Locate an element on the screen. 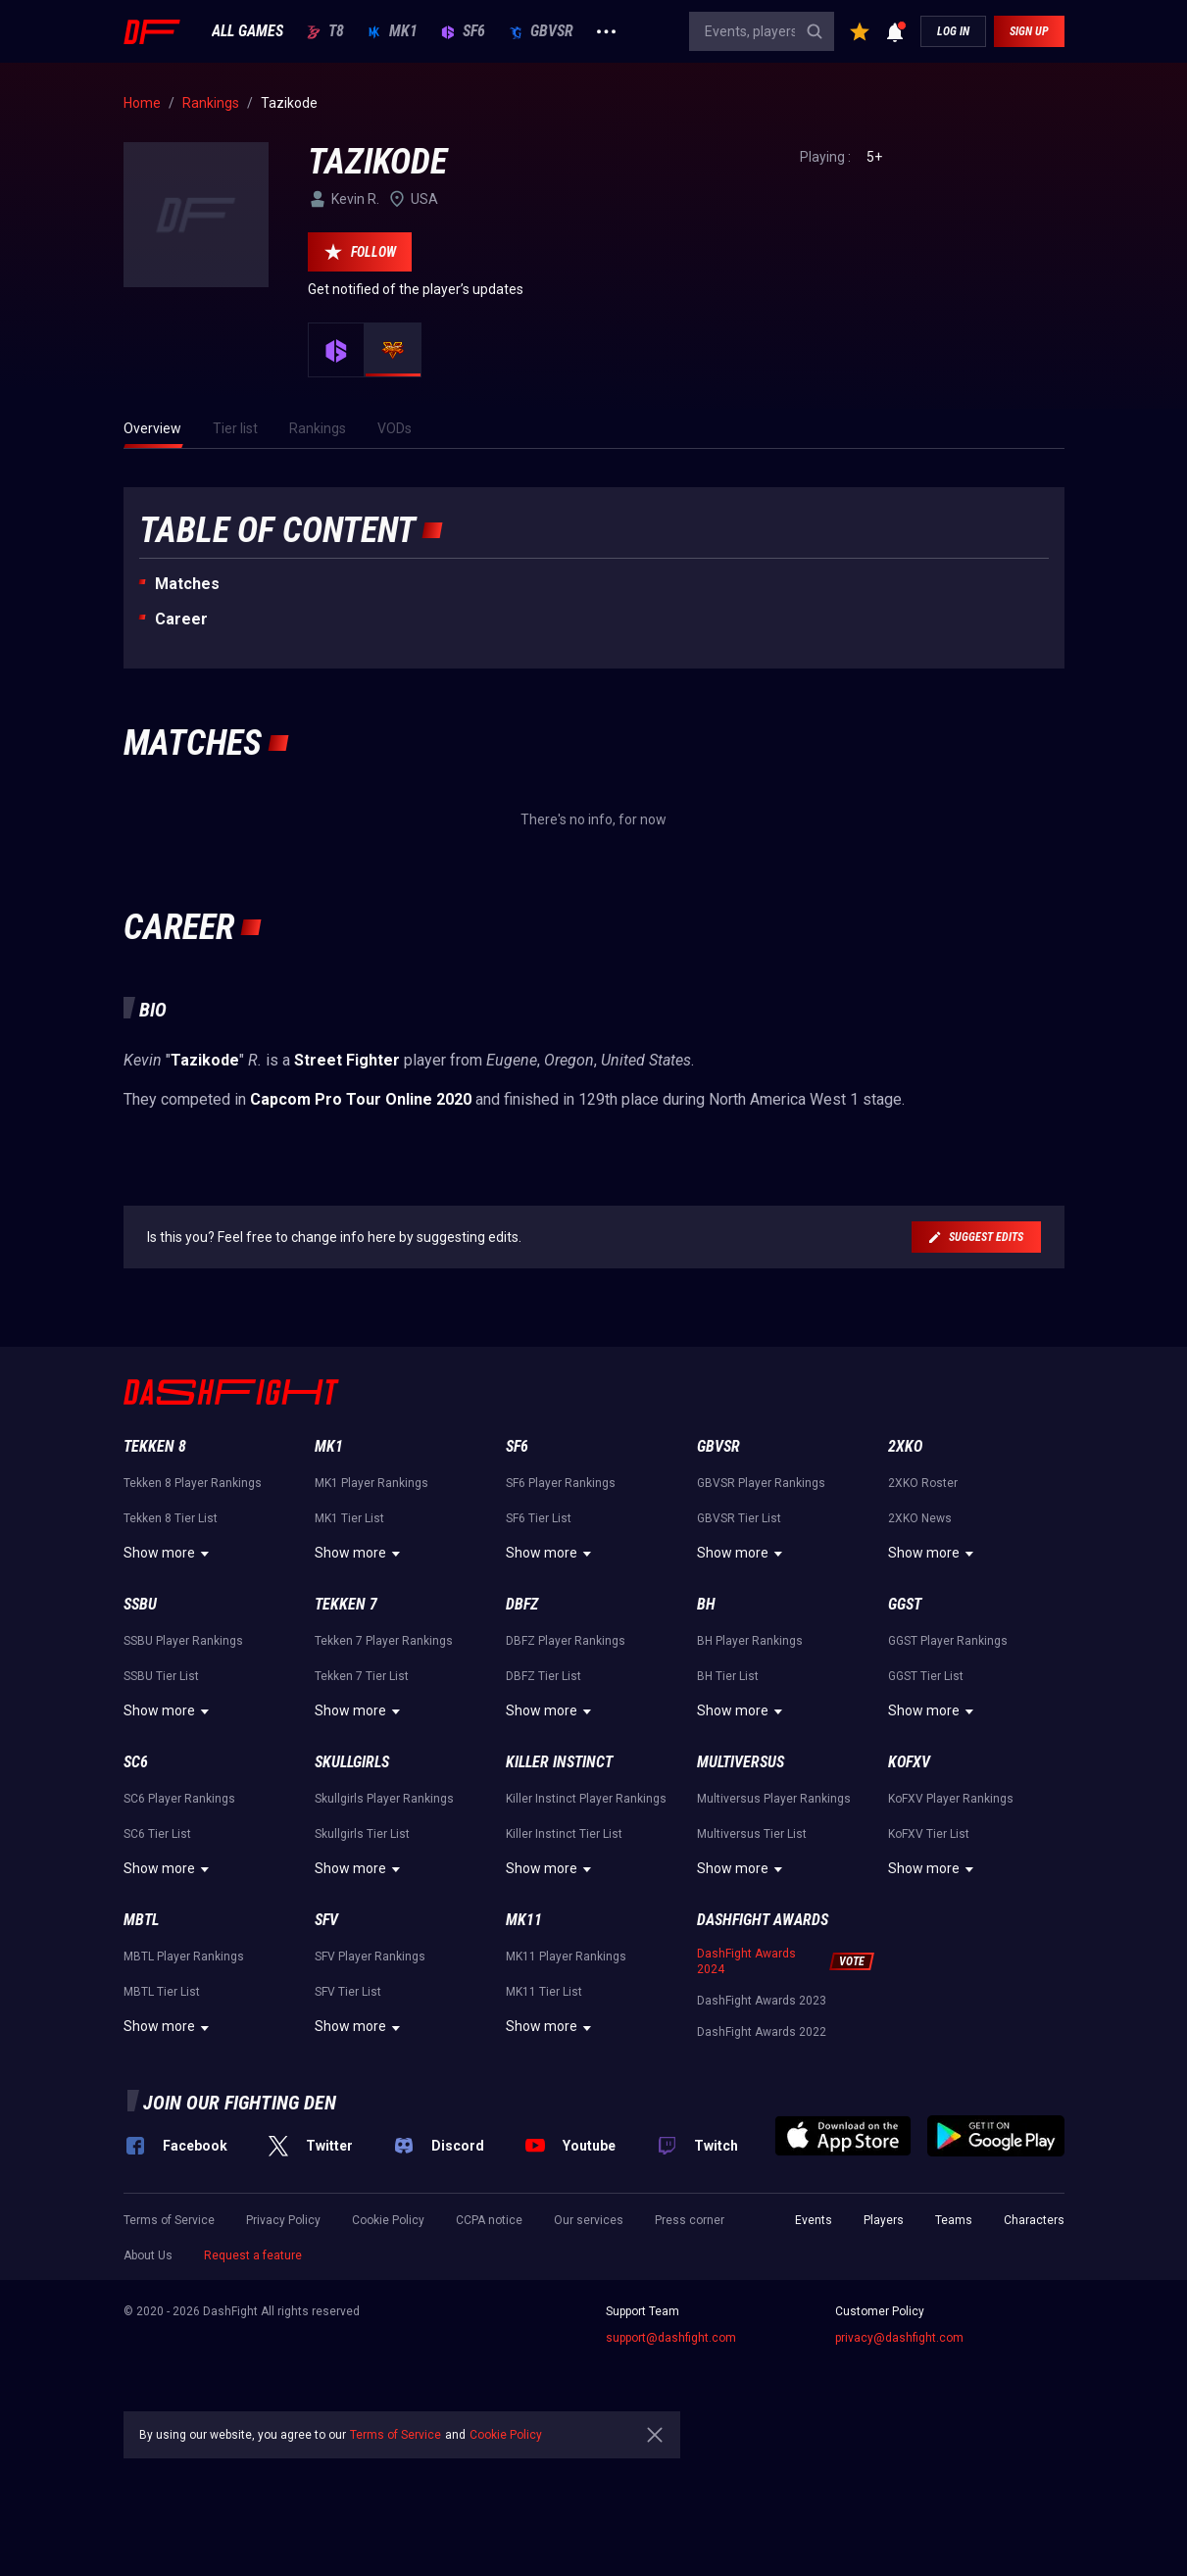 The image size is (1187, 2576). GGST Tier List is located at coordinates (926, 1676).